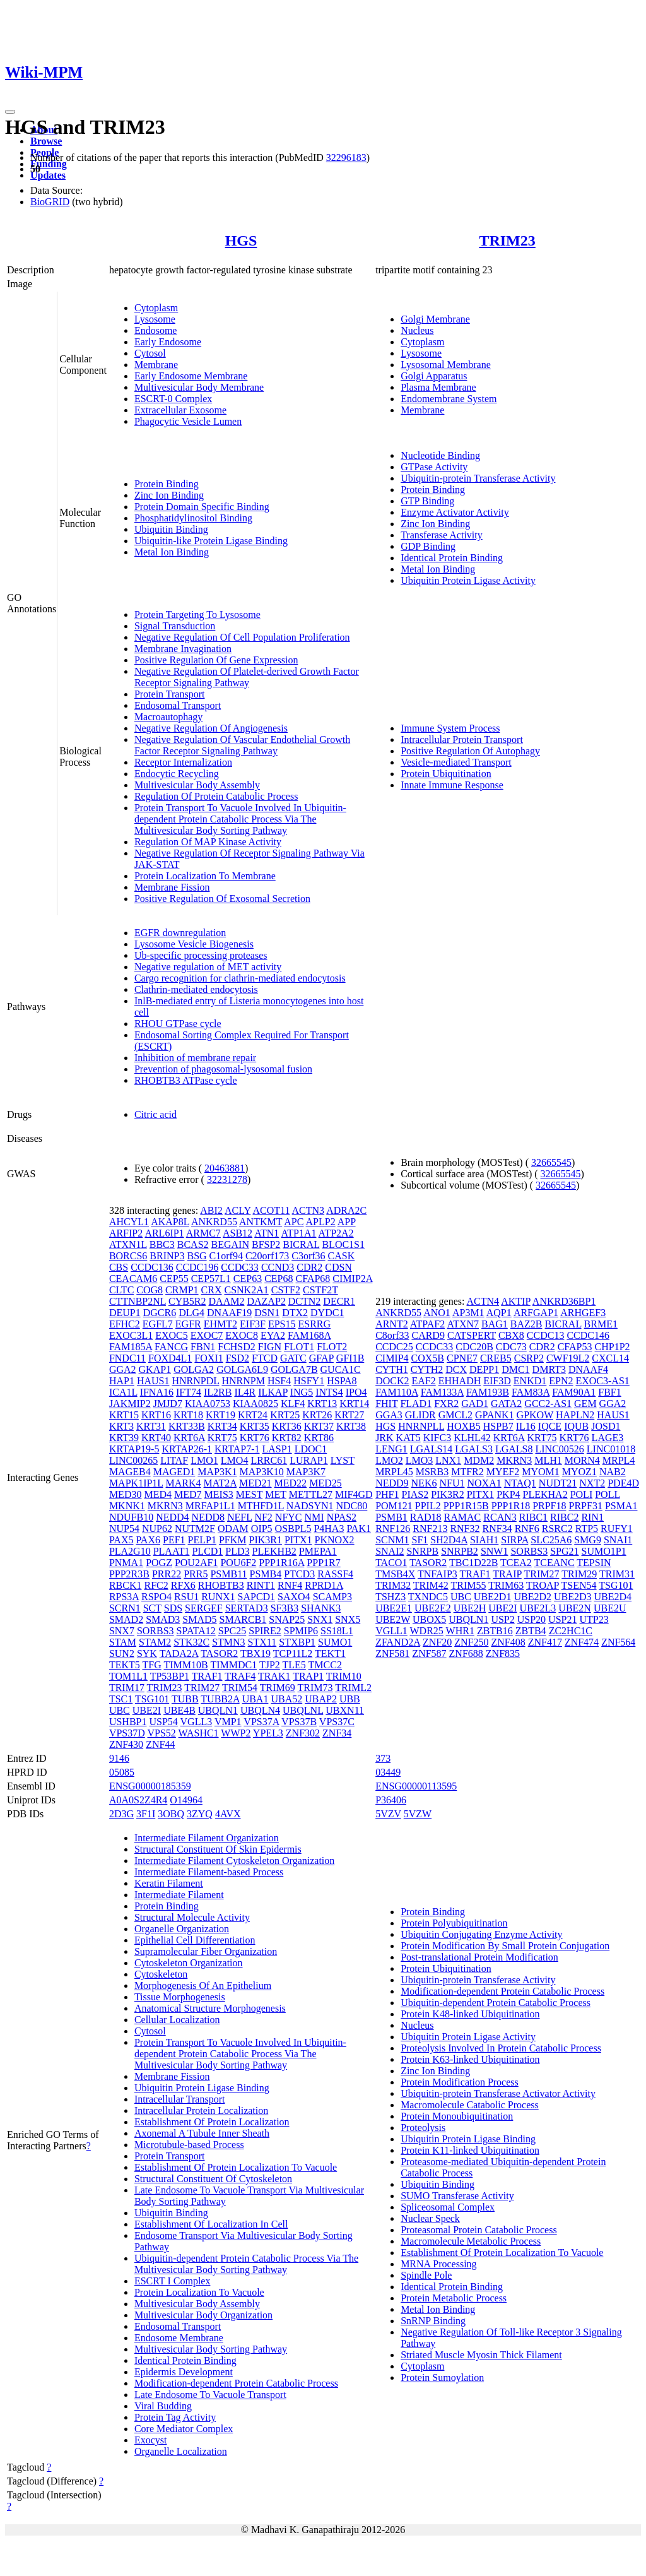 The width and height of the screenshot is (646, 2576). Describe the element at coordinates (507, 1574) in the screenshot. I see `TRAIP` at that location.